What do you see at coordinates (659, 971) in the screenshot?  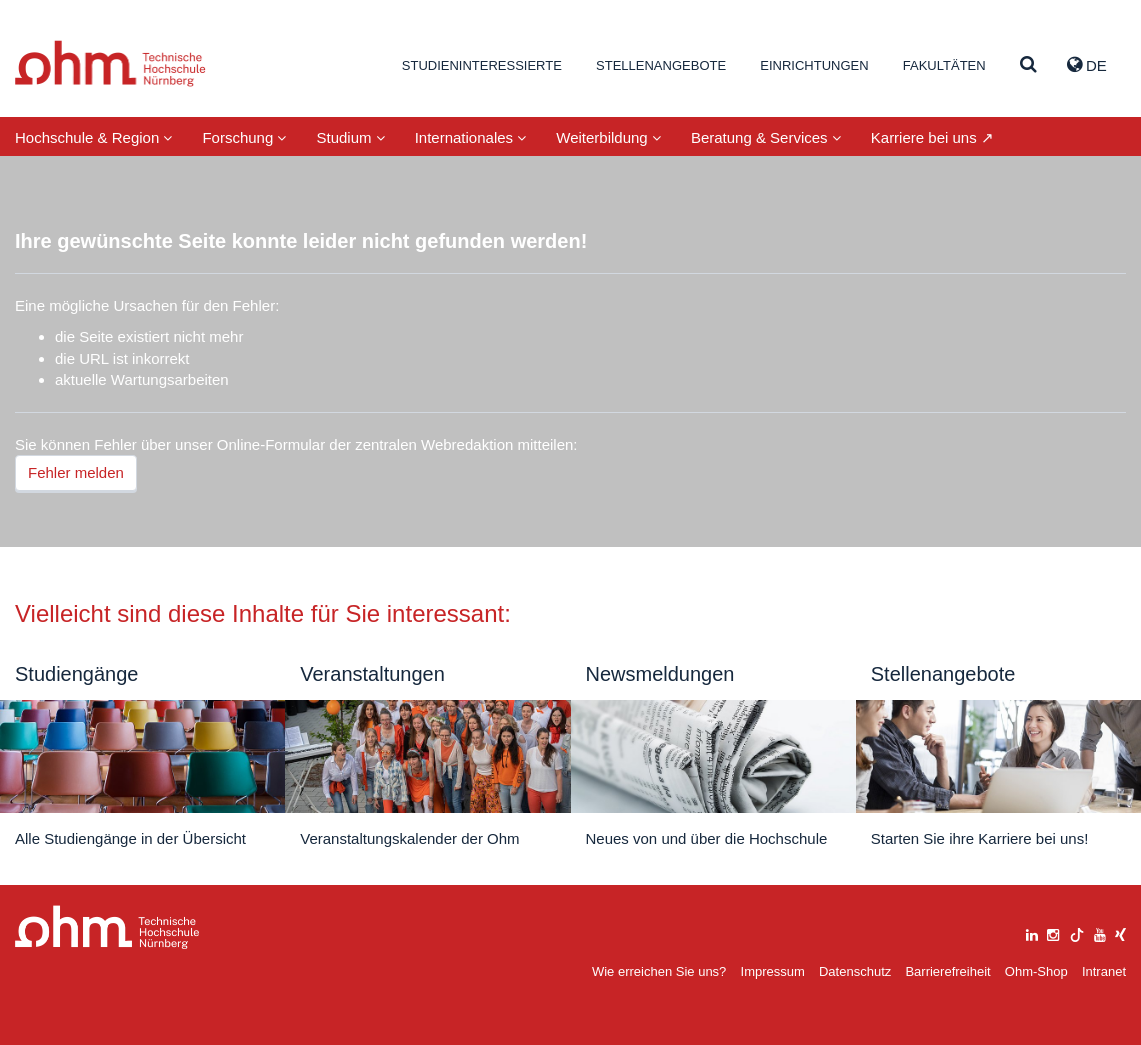 I see `Wie erreichen Sie uns?` at bounding box center [659, 971].